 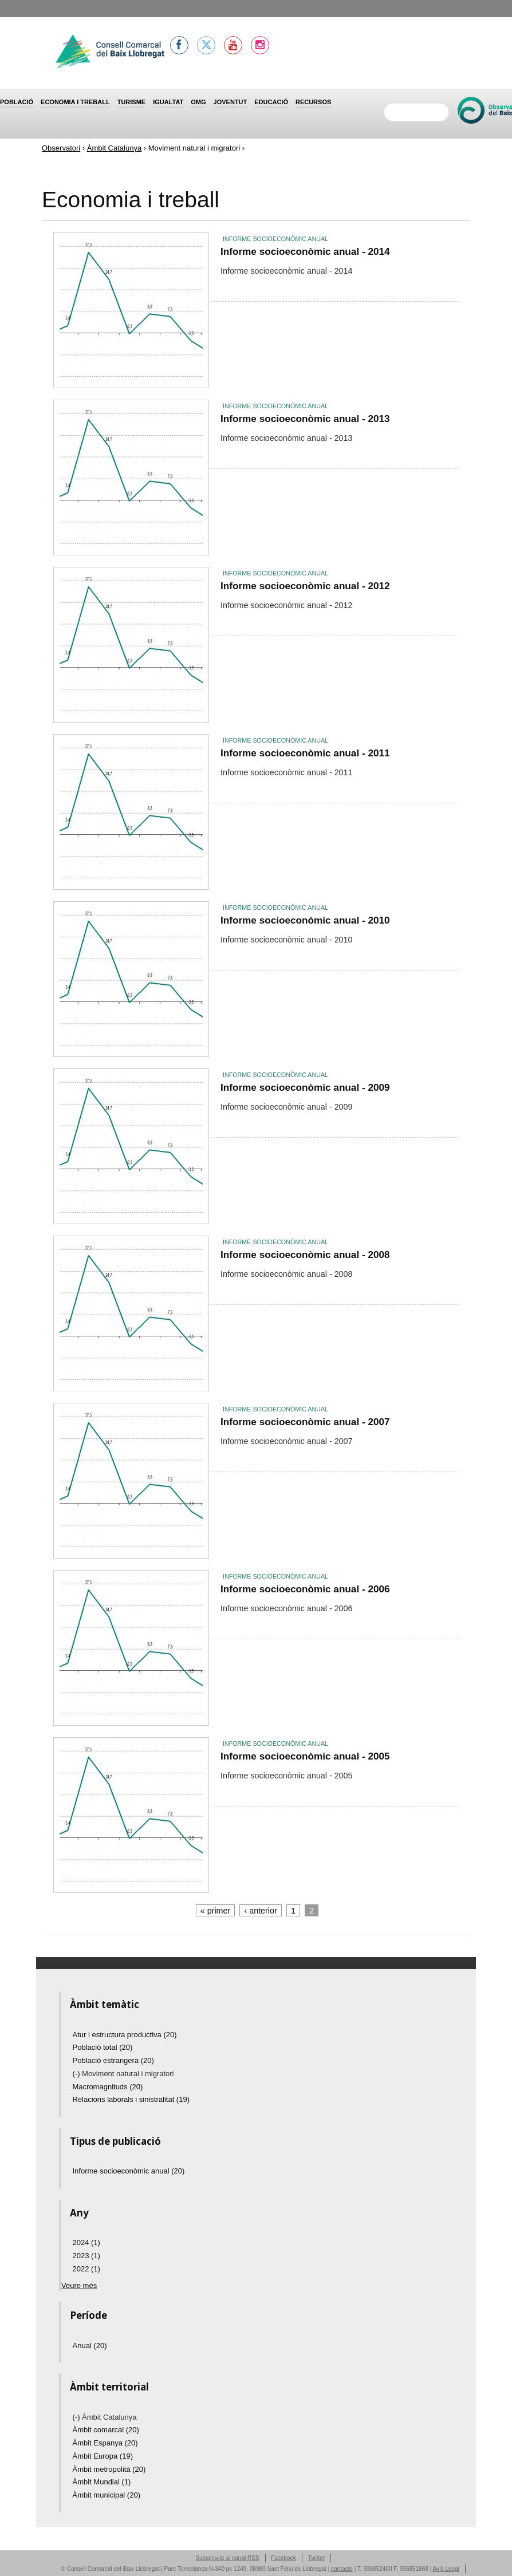 I want to click on Població total (20), so click(x=103, y=2047).